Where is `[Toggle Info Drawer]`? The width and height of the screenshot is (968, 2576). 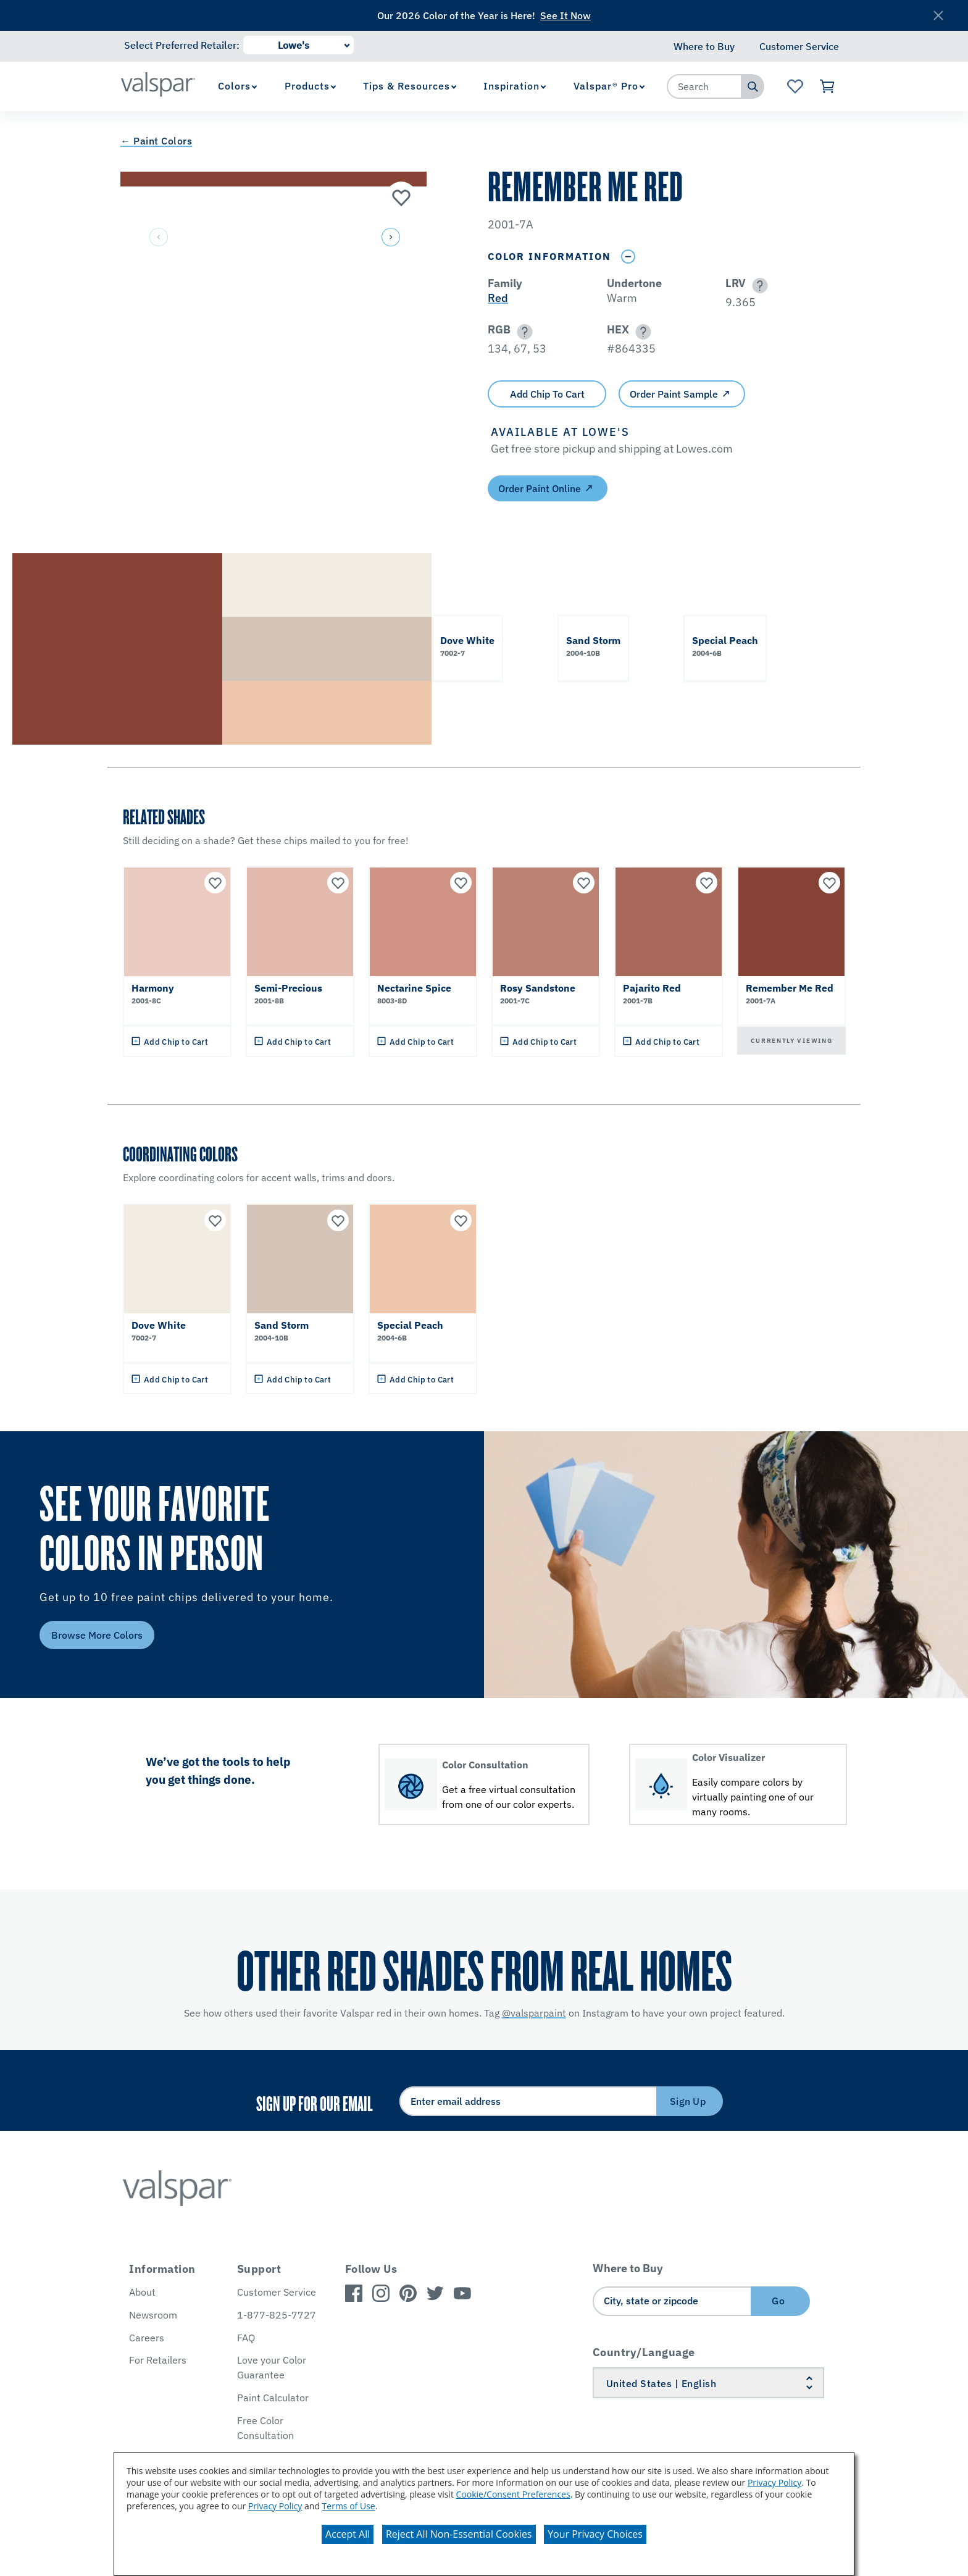
[Toggle Info Drawer] is located at coordinates (628, 256).